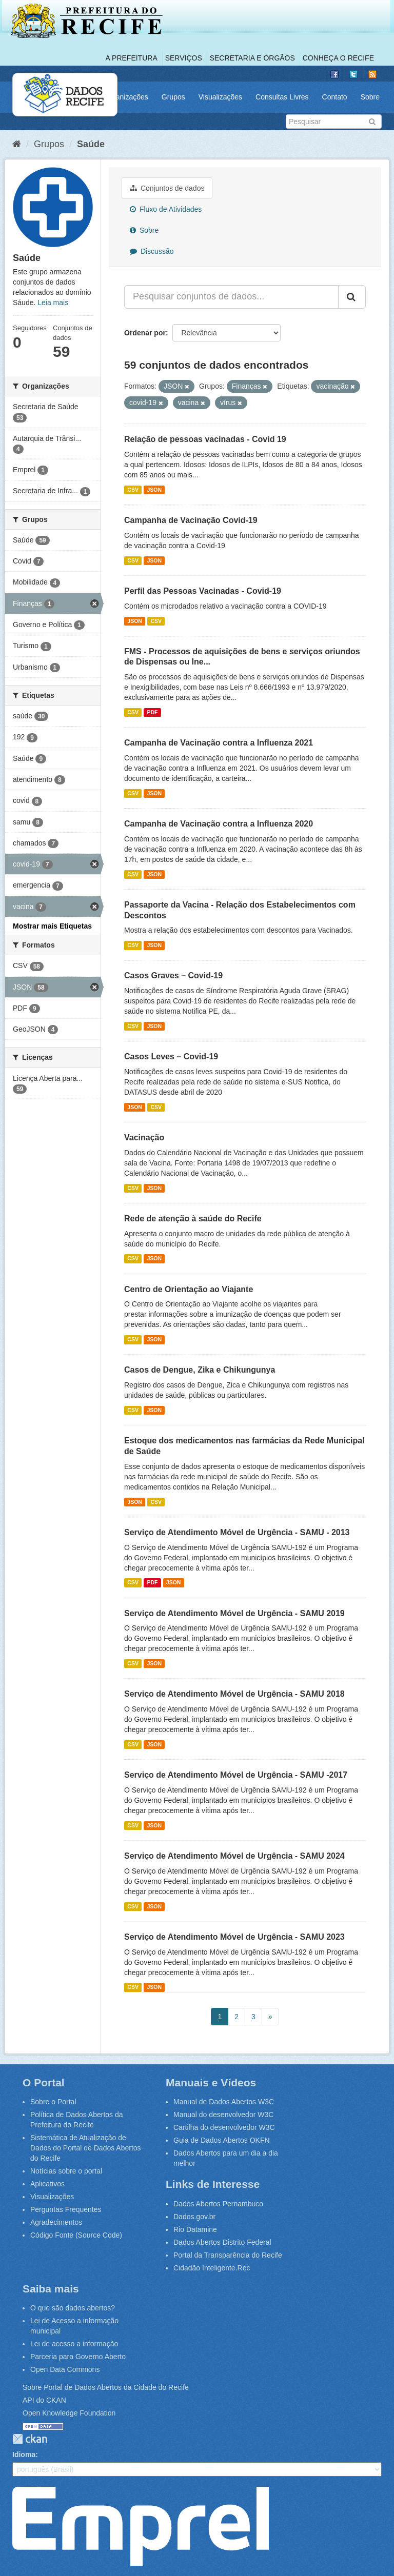  What do you see at coordinates (171, 1056) in the screenshot?
I see `Casos Leves – Covid-19` at bounding box center [171, 1056].